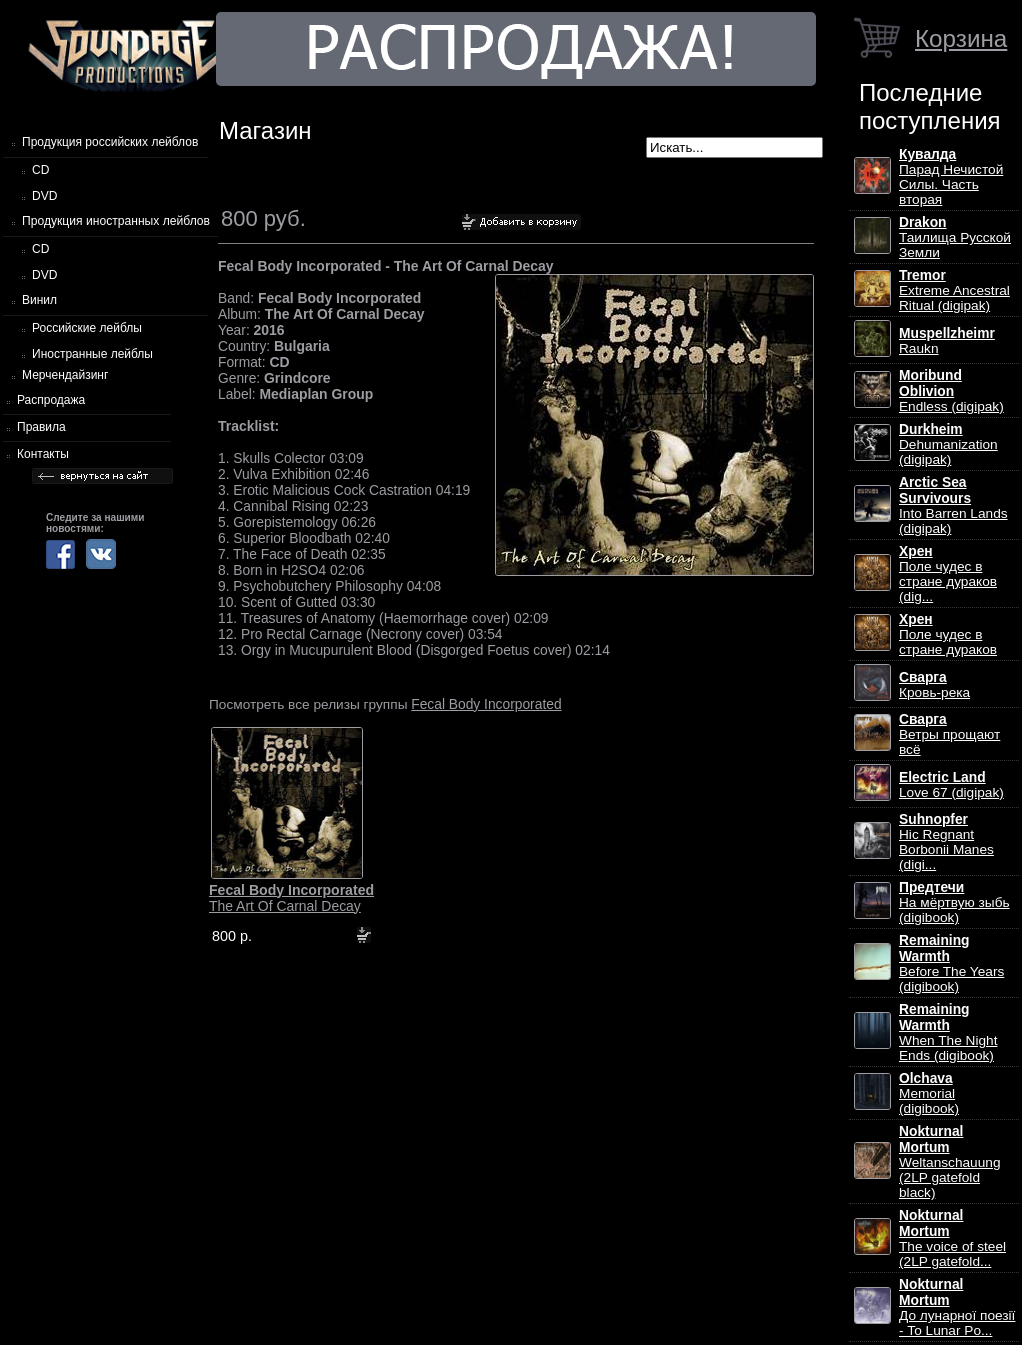 Image resolution: width=1022 pixels, height=1345 pixels. What do you see at coordinates (43, 454) in the screenshot?
I see `Контакты` at bounding box center [43, 454].